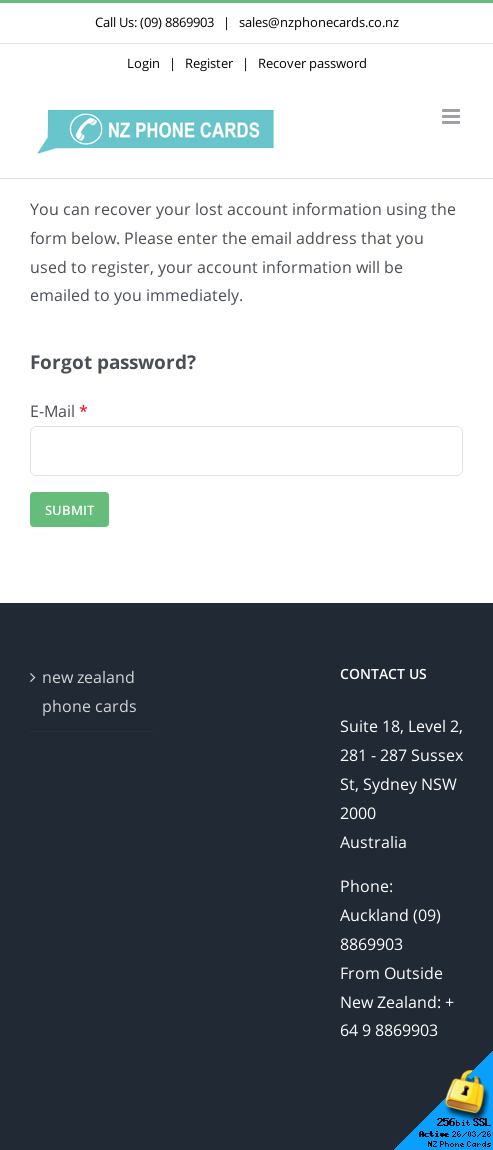  What do you see at coordinates (177, 22) in the screenshot?
I see `(09) 8869903` at bounding box center [177, 22].